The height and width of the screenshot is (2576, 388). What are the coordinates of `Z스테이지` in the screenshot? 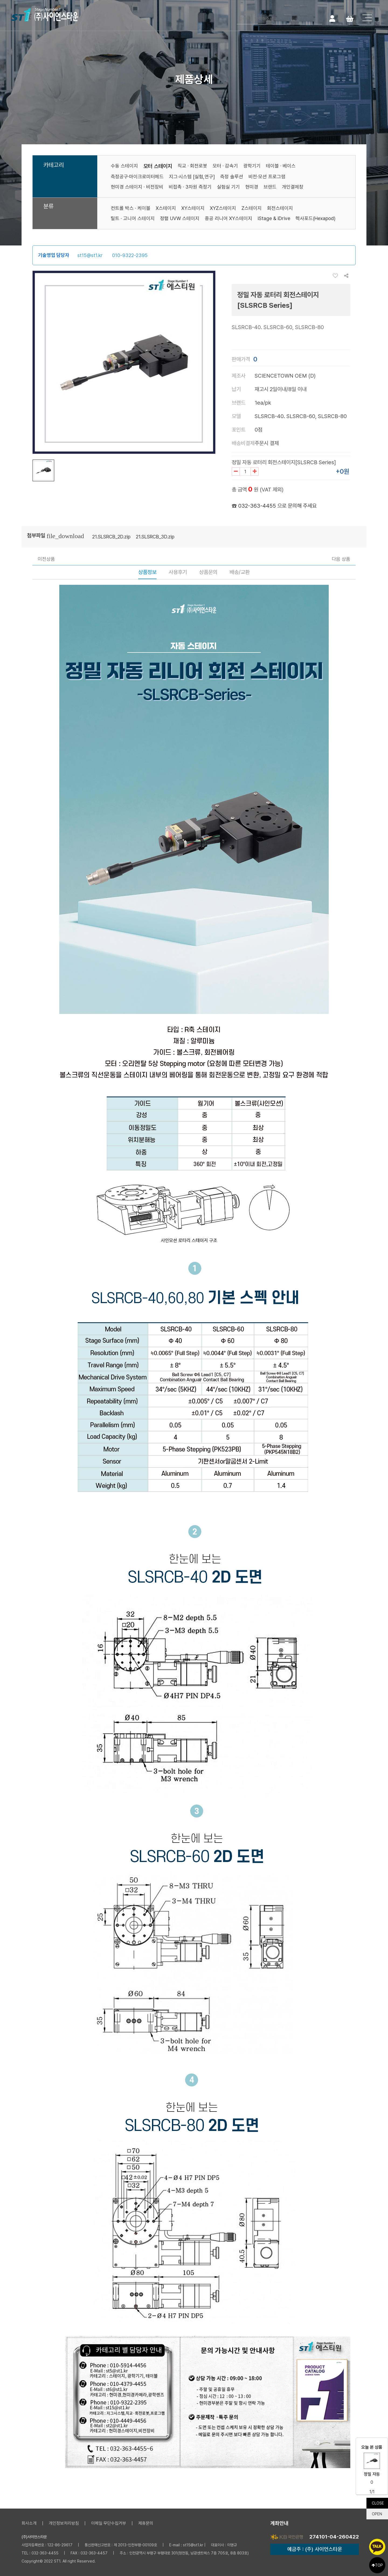 It's located at (251, 208).